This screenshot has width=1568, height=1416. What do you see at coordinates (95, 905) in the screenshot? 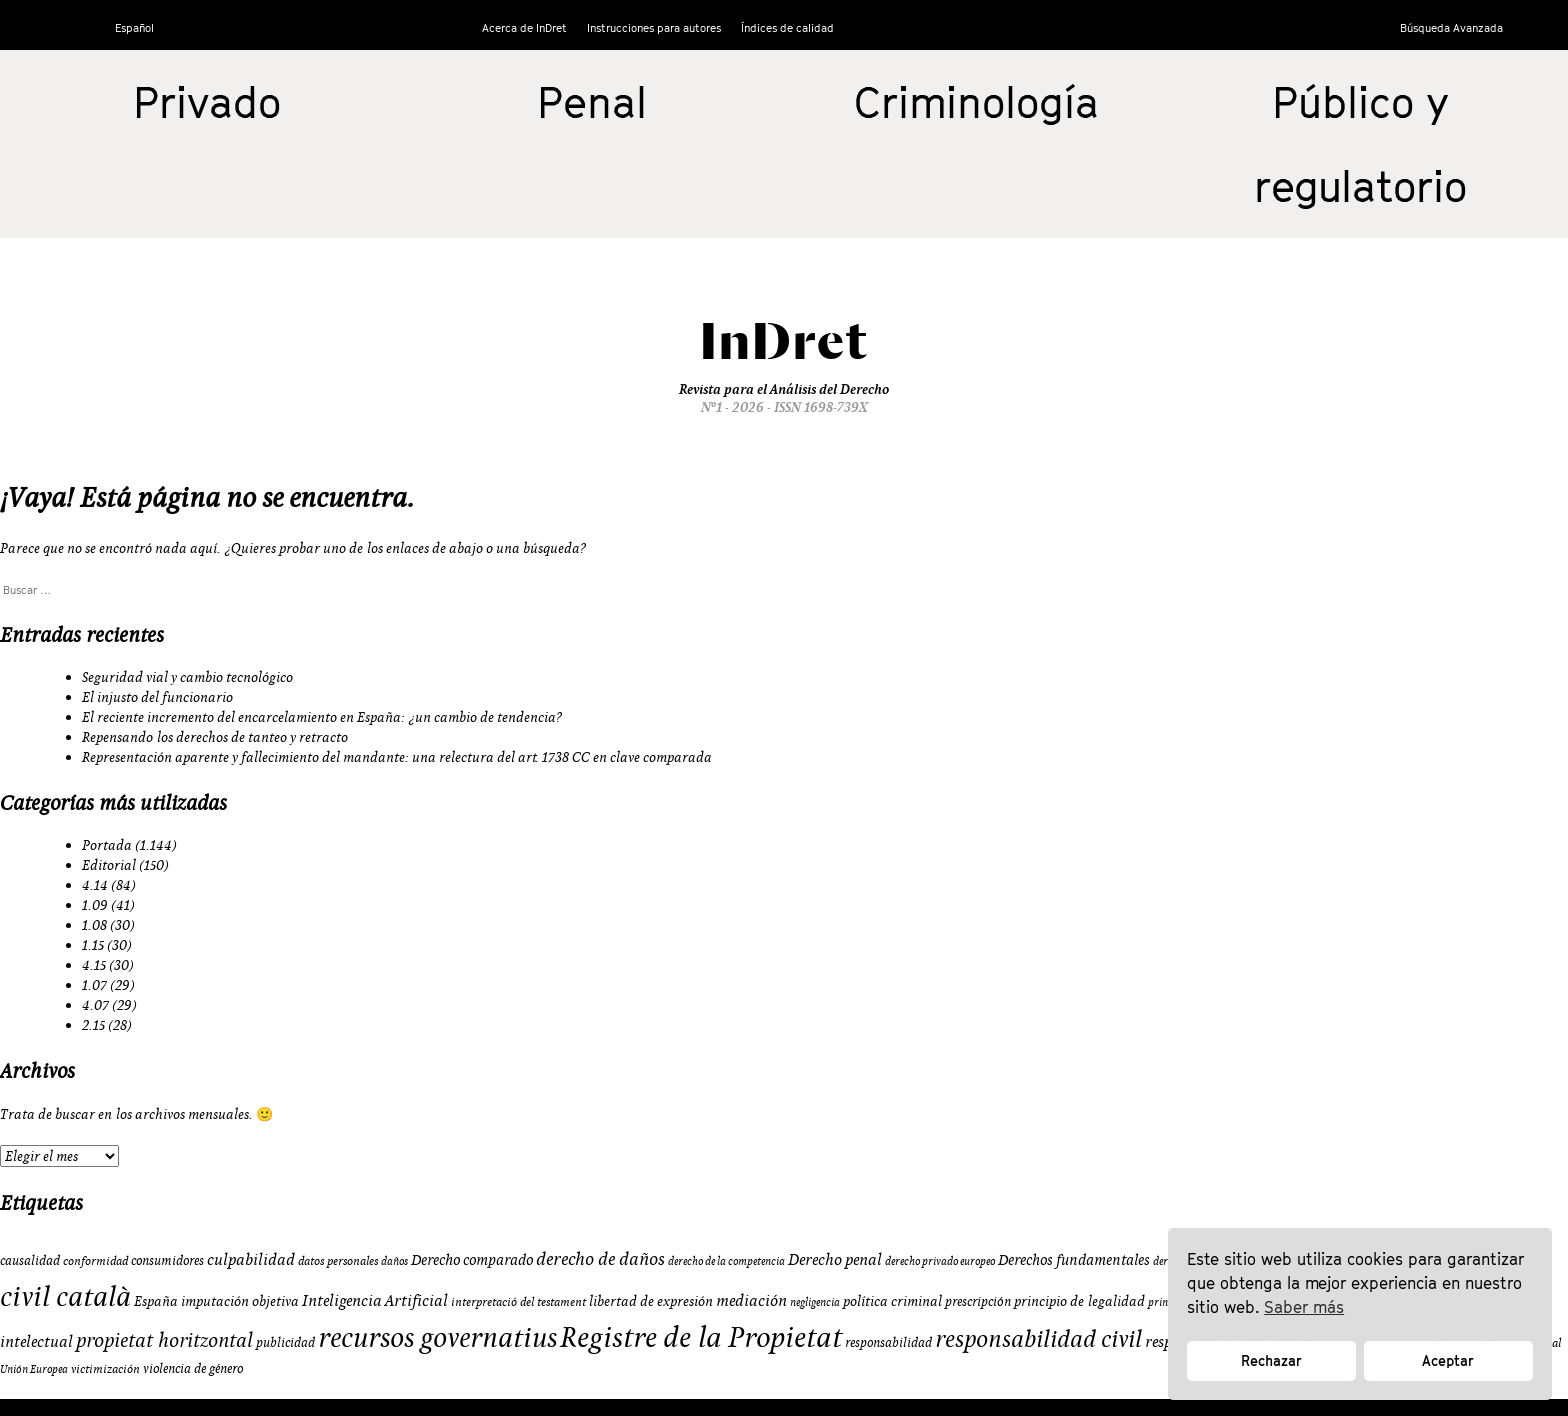
I see `1.09` at bounding box center [95, 905].